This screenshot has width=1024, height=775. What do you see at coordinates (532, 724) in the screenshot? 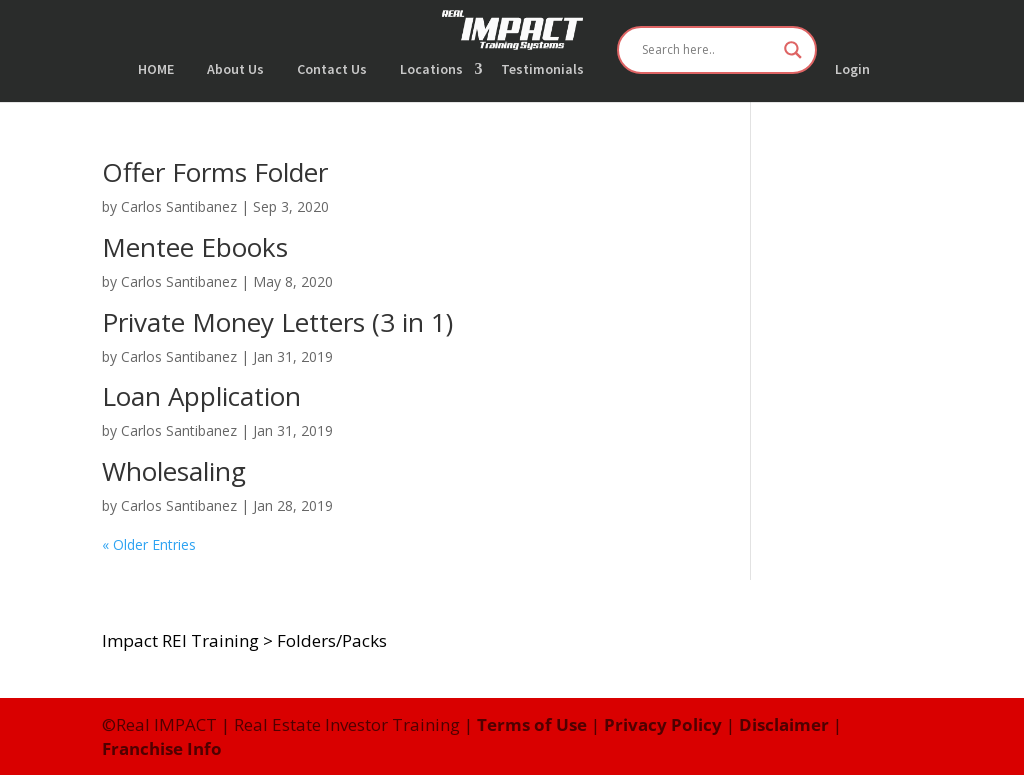
I see `Terms of Use` at bounding box center [532, 724].